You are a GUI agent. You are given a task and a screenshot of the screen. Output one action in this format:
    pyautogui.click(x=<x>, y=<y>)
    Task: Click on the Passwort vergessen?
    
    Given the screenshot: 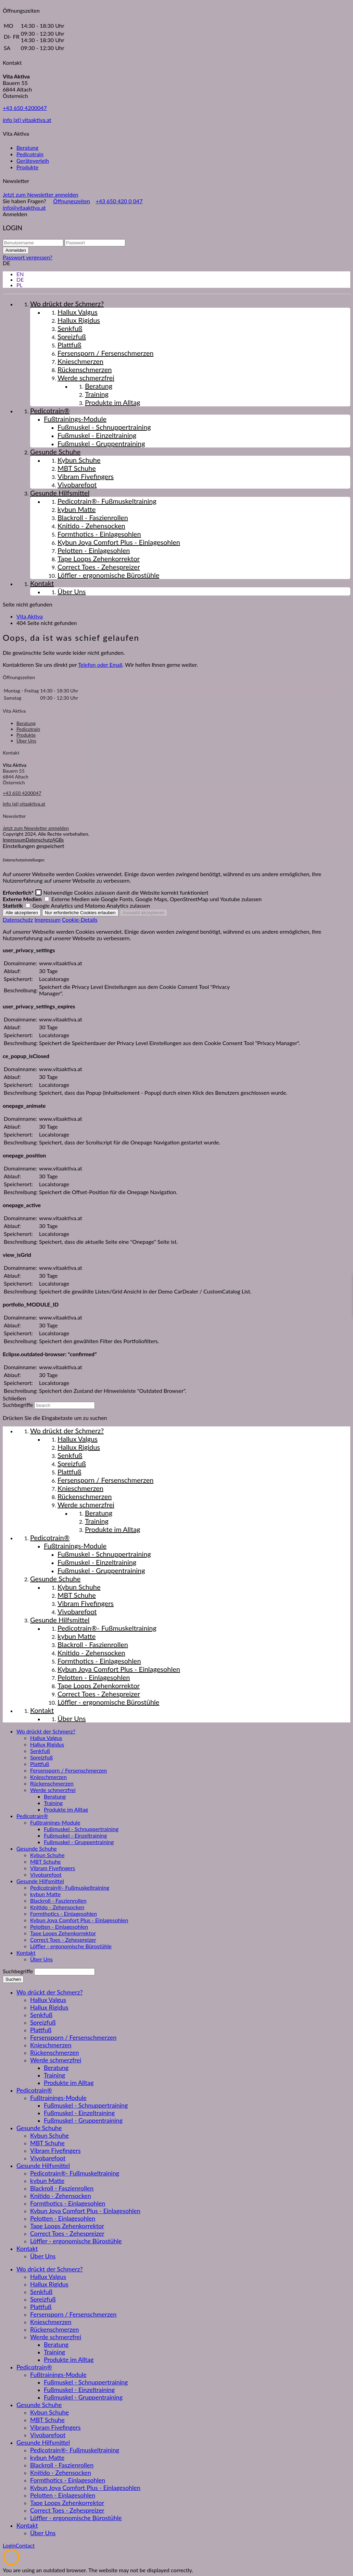 What is the action you would take?
    pyautogui.click(x=27, y=257)
    